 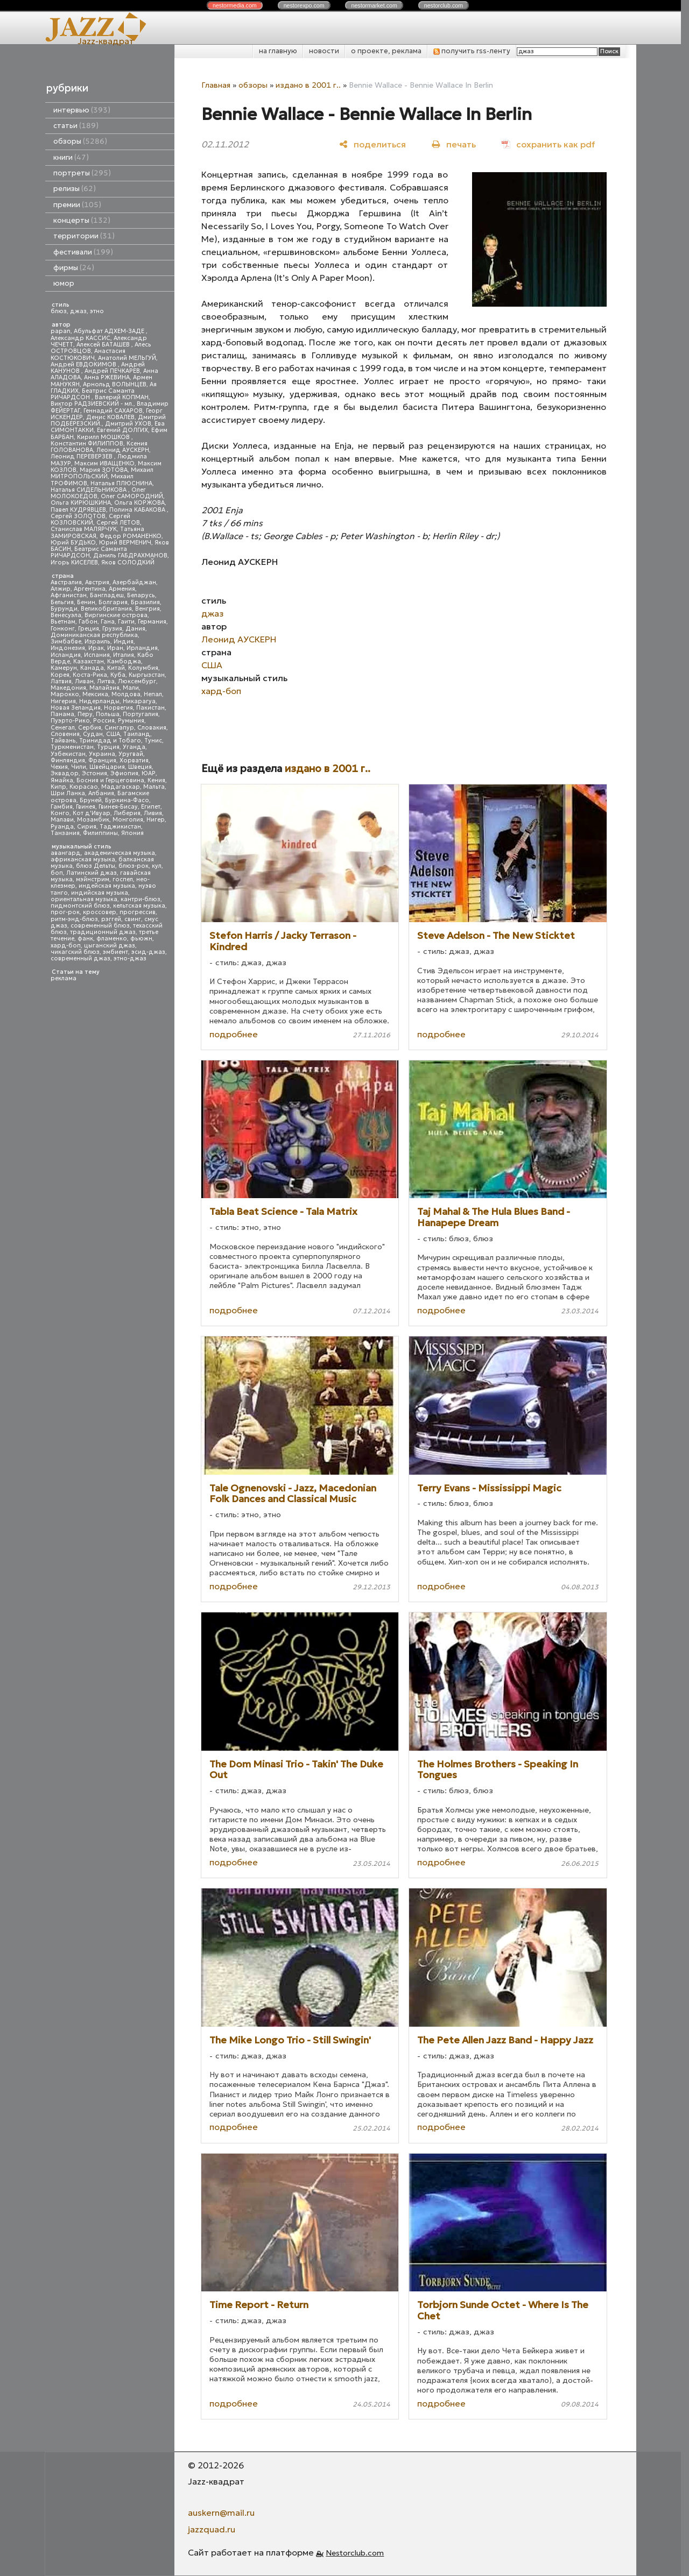 What do you see at coordinates (68, 687) in the screenshot?
I see `Македония` at bounding box center [68, 687].